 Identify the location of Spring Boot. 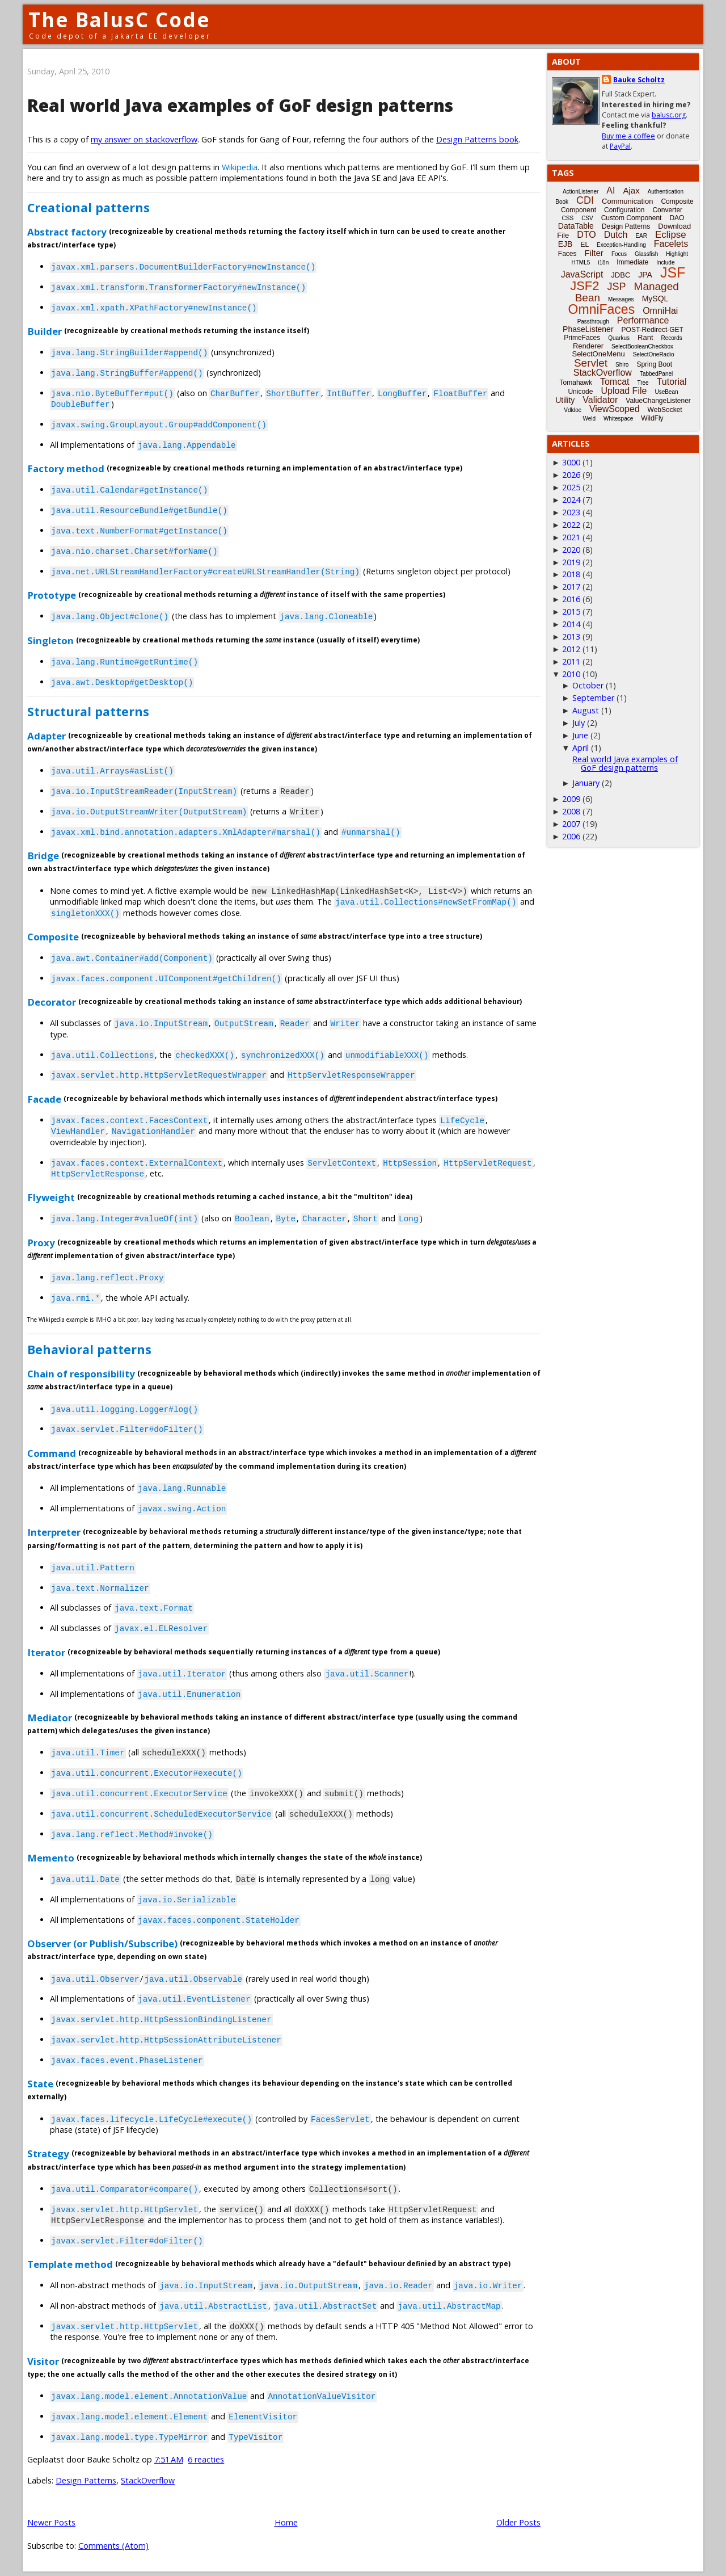
(654, 364).